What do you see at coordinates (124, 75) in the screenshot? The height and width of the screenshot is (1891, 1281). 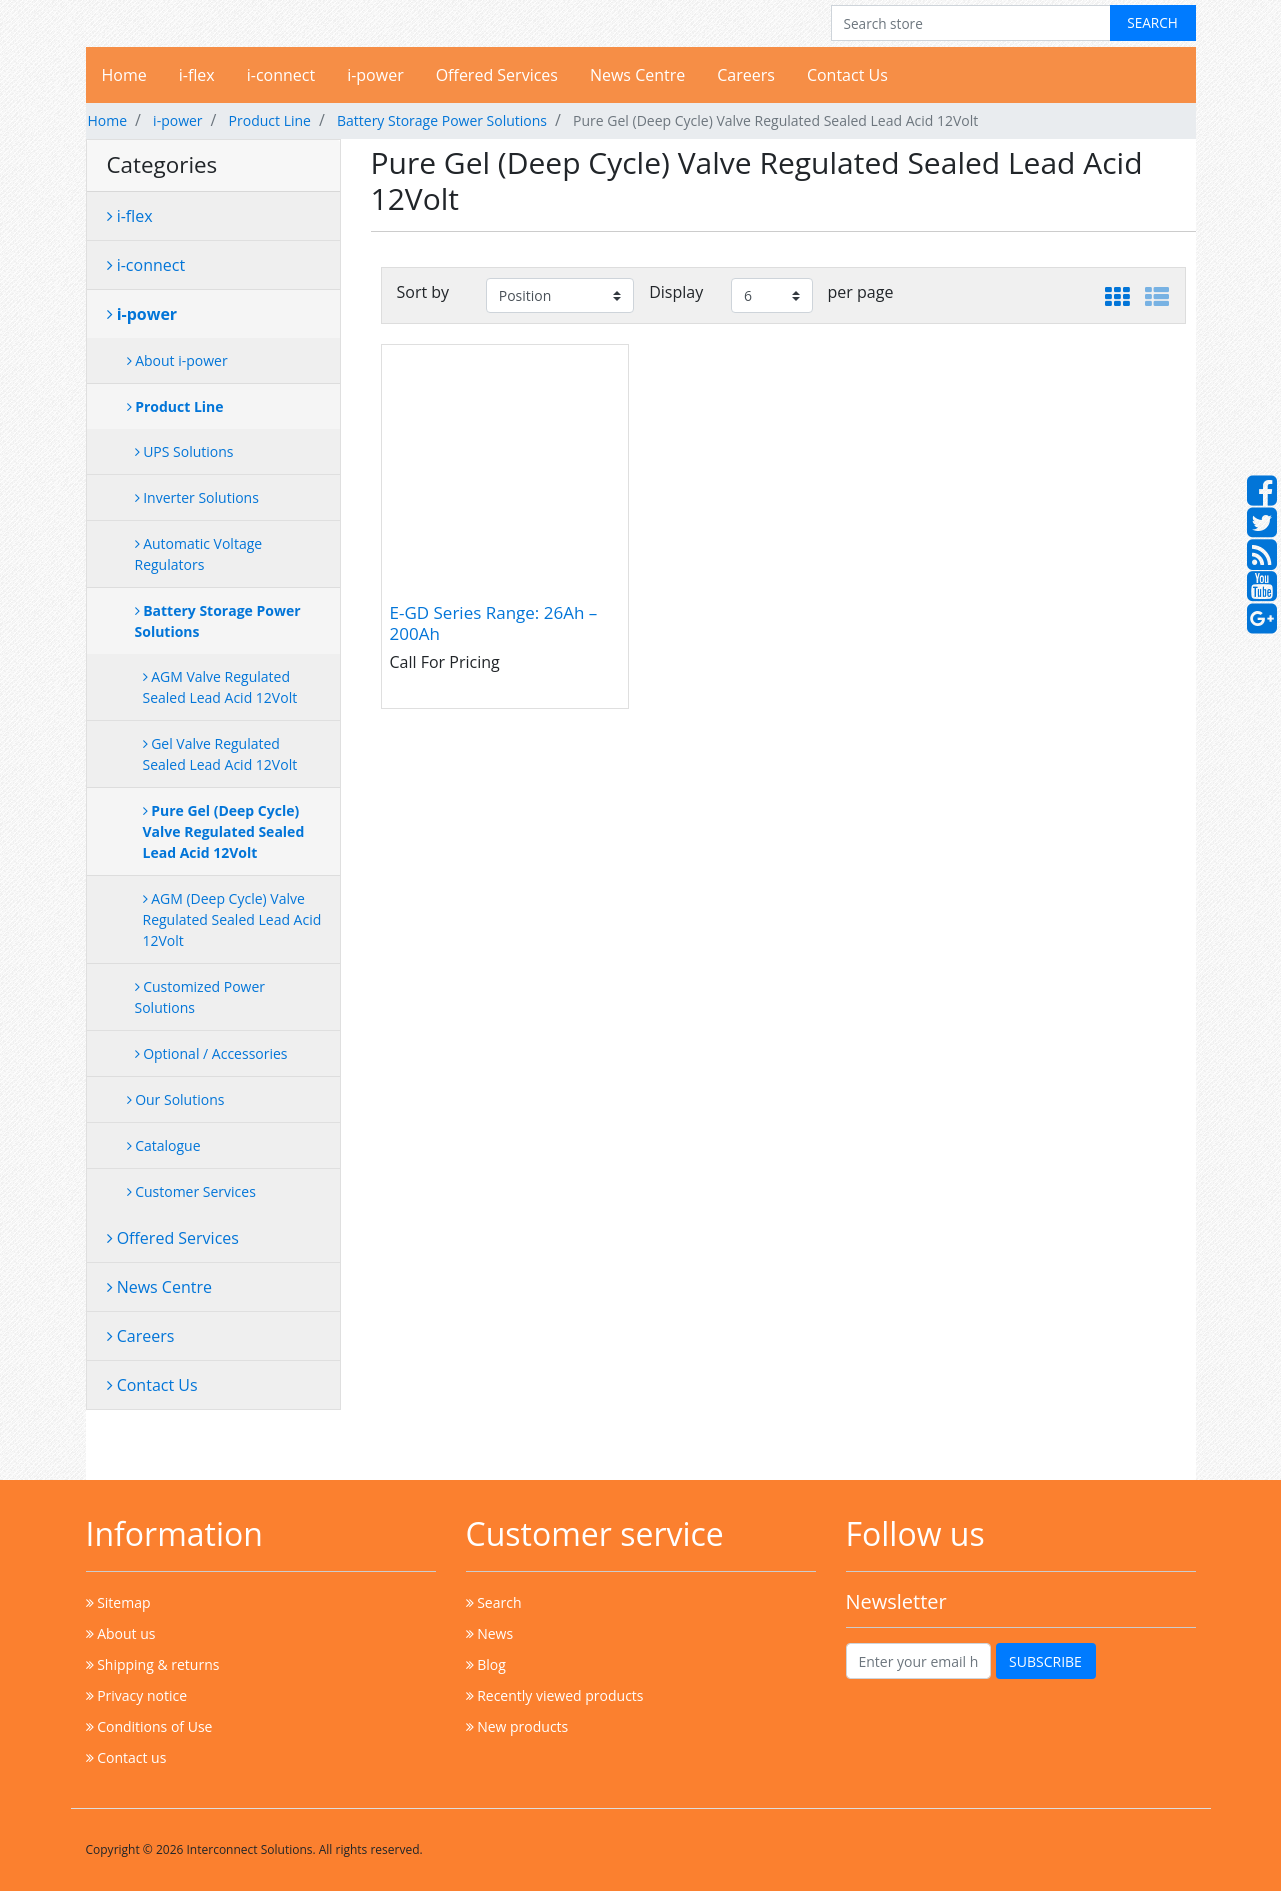 I see `Home` at bounding box center [124, 75].